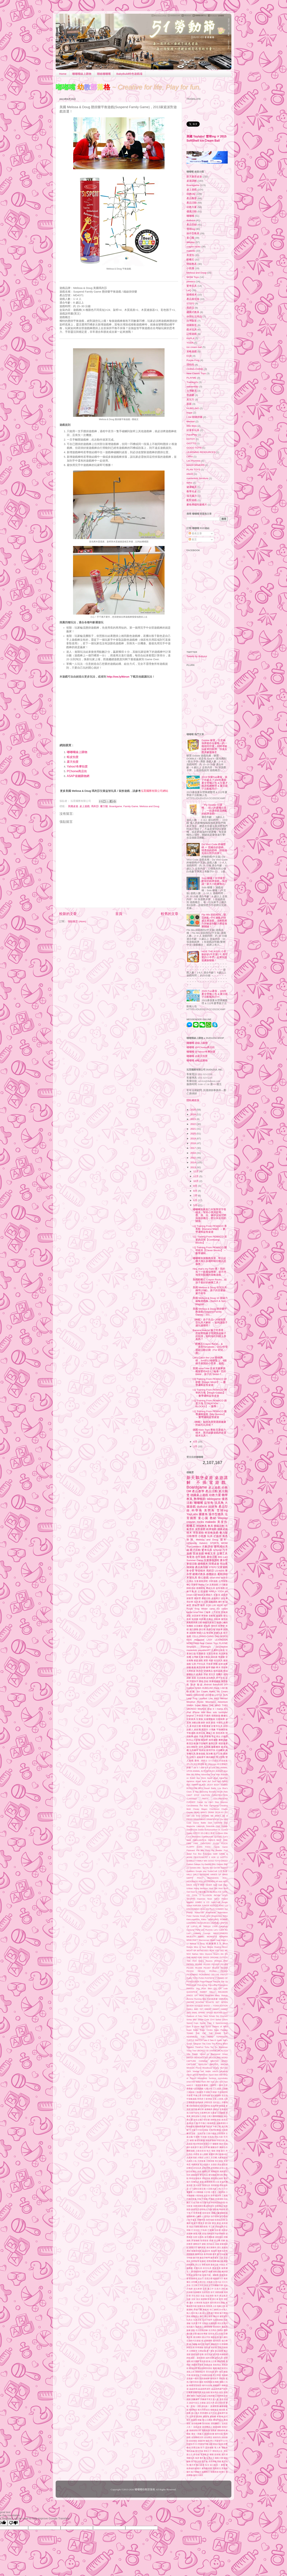 This screenshot has width=287, height=2576. Describe the element at coordinates (194, 246) in the screenshot. I see `crayon rocks` at that location.